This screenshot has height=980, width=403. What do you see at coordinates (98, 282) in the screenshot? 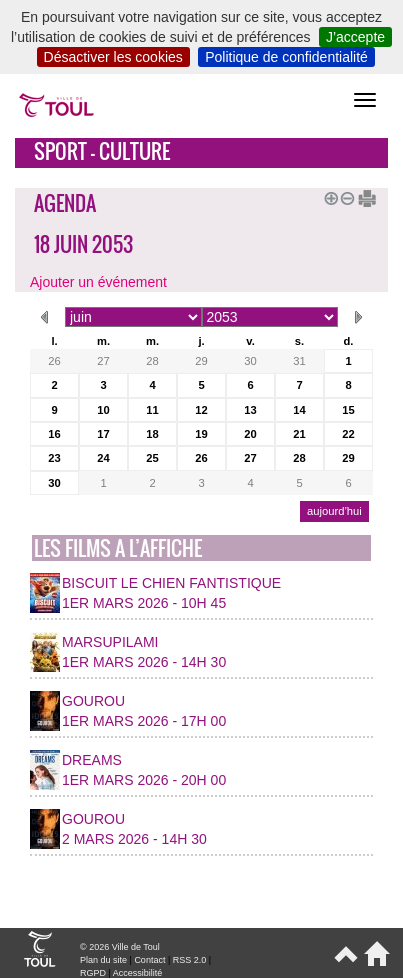
I see `Ajouter un événement` at bounding box center [98, 282].